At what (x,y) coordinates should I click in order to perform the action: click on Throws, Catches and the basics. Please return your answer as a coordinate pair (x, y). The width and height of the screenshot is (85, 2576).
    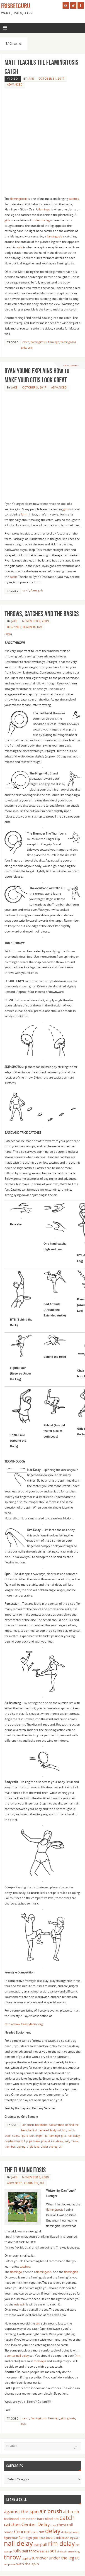
    Looking at the image, I should click on (42, 614).